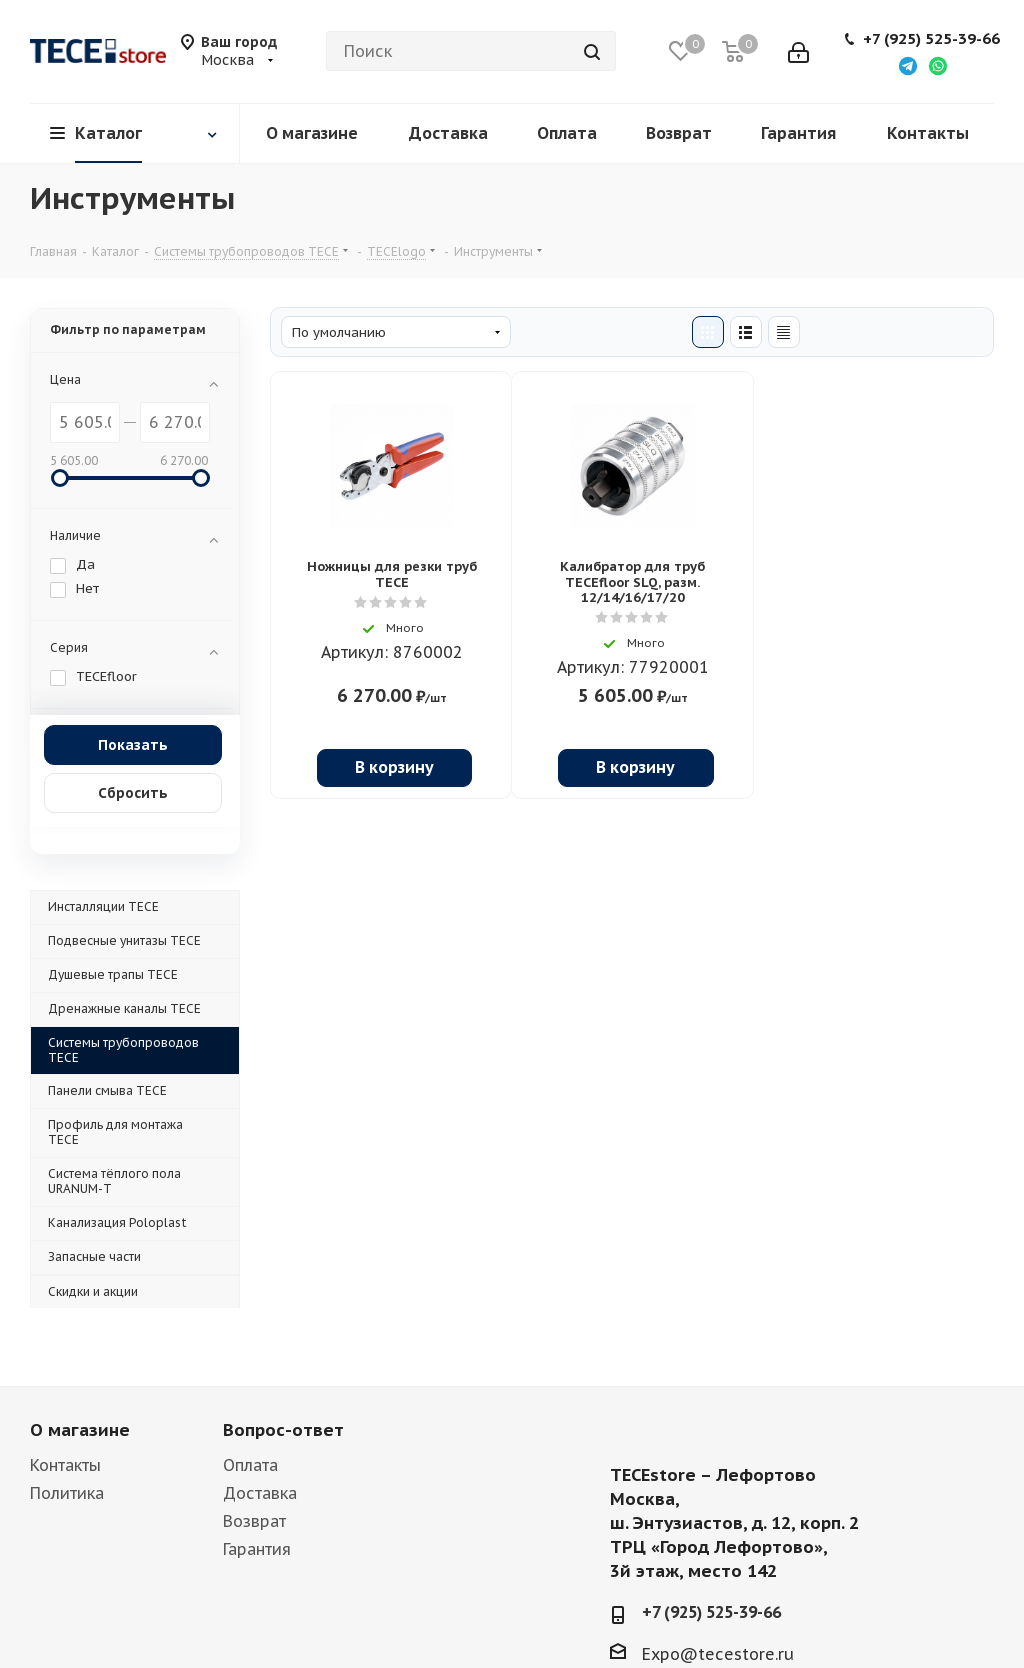 The width and height of the screenshot is (1024, 1668). Describe the element at coordinates (65, 1465) in the screenshot. I see `Контакты` at that location.